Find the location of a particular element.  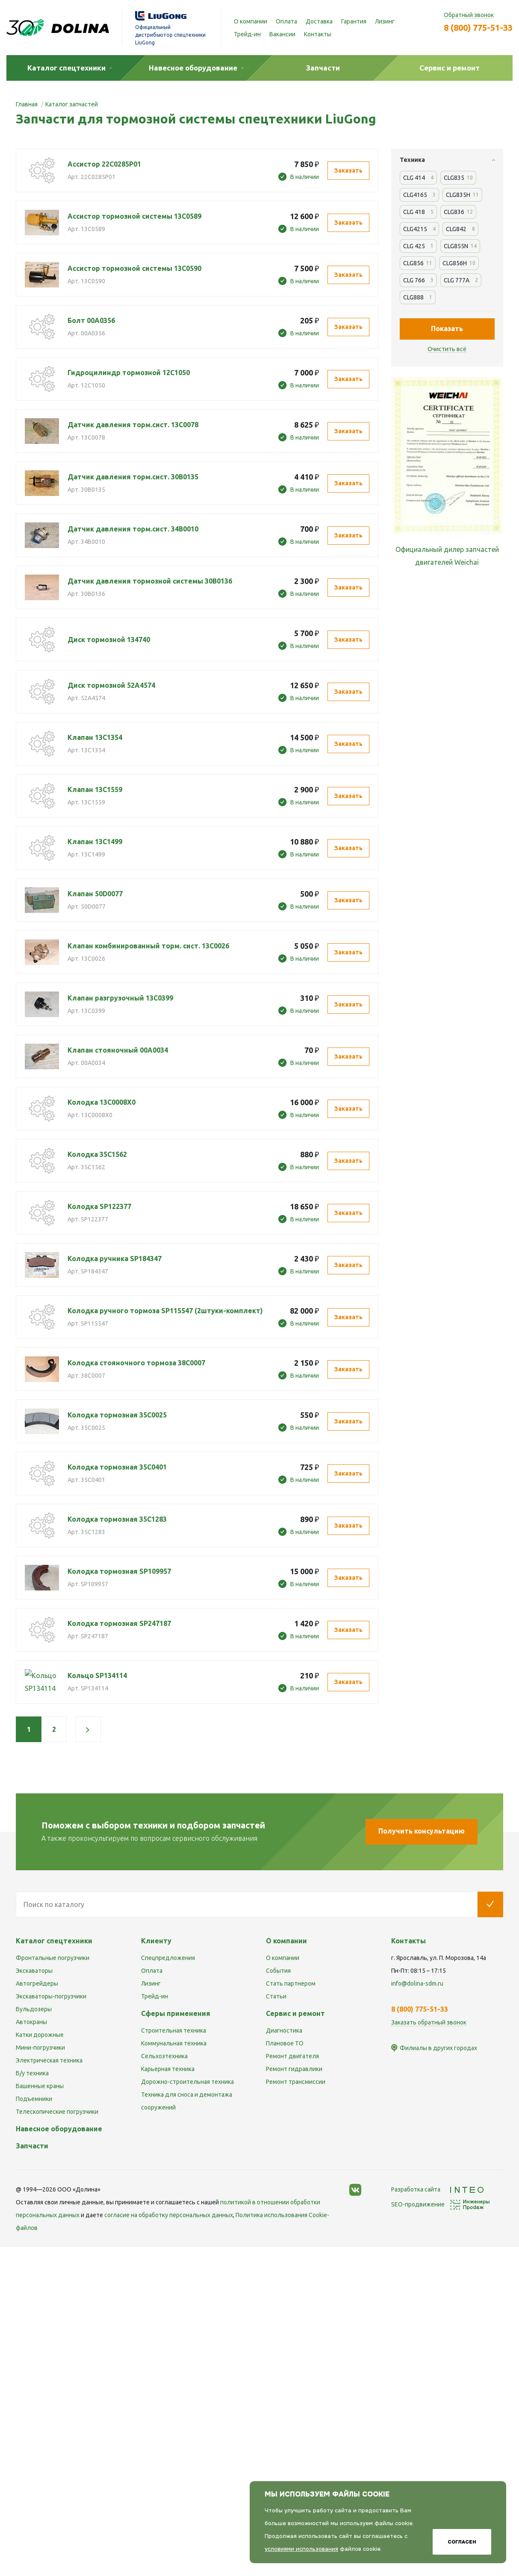

Колодка тормозная SP109957 is located at coordinates (119, 1571).